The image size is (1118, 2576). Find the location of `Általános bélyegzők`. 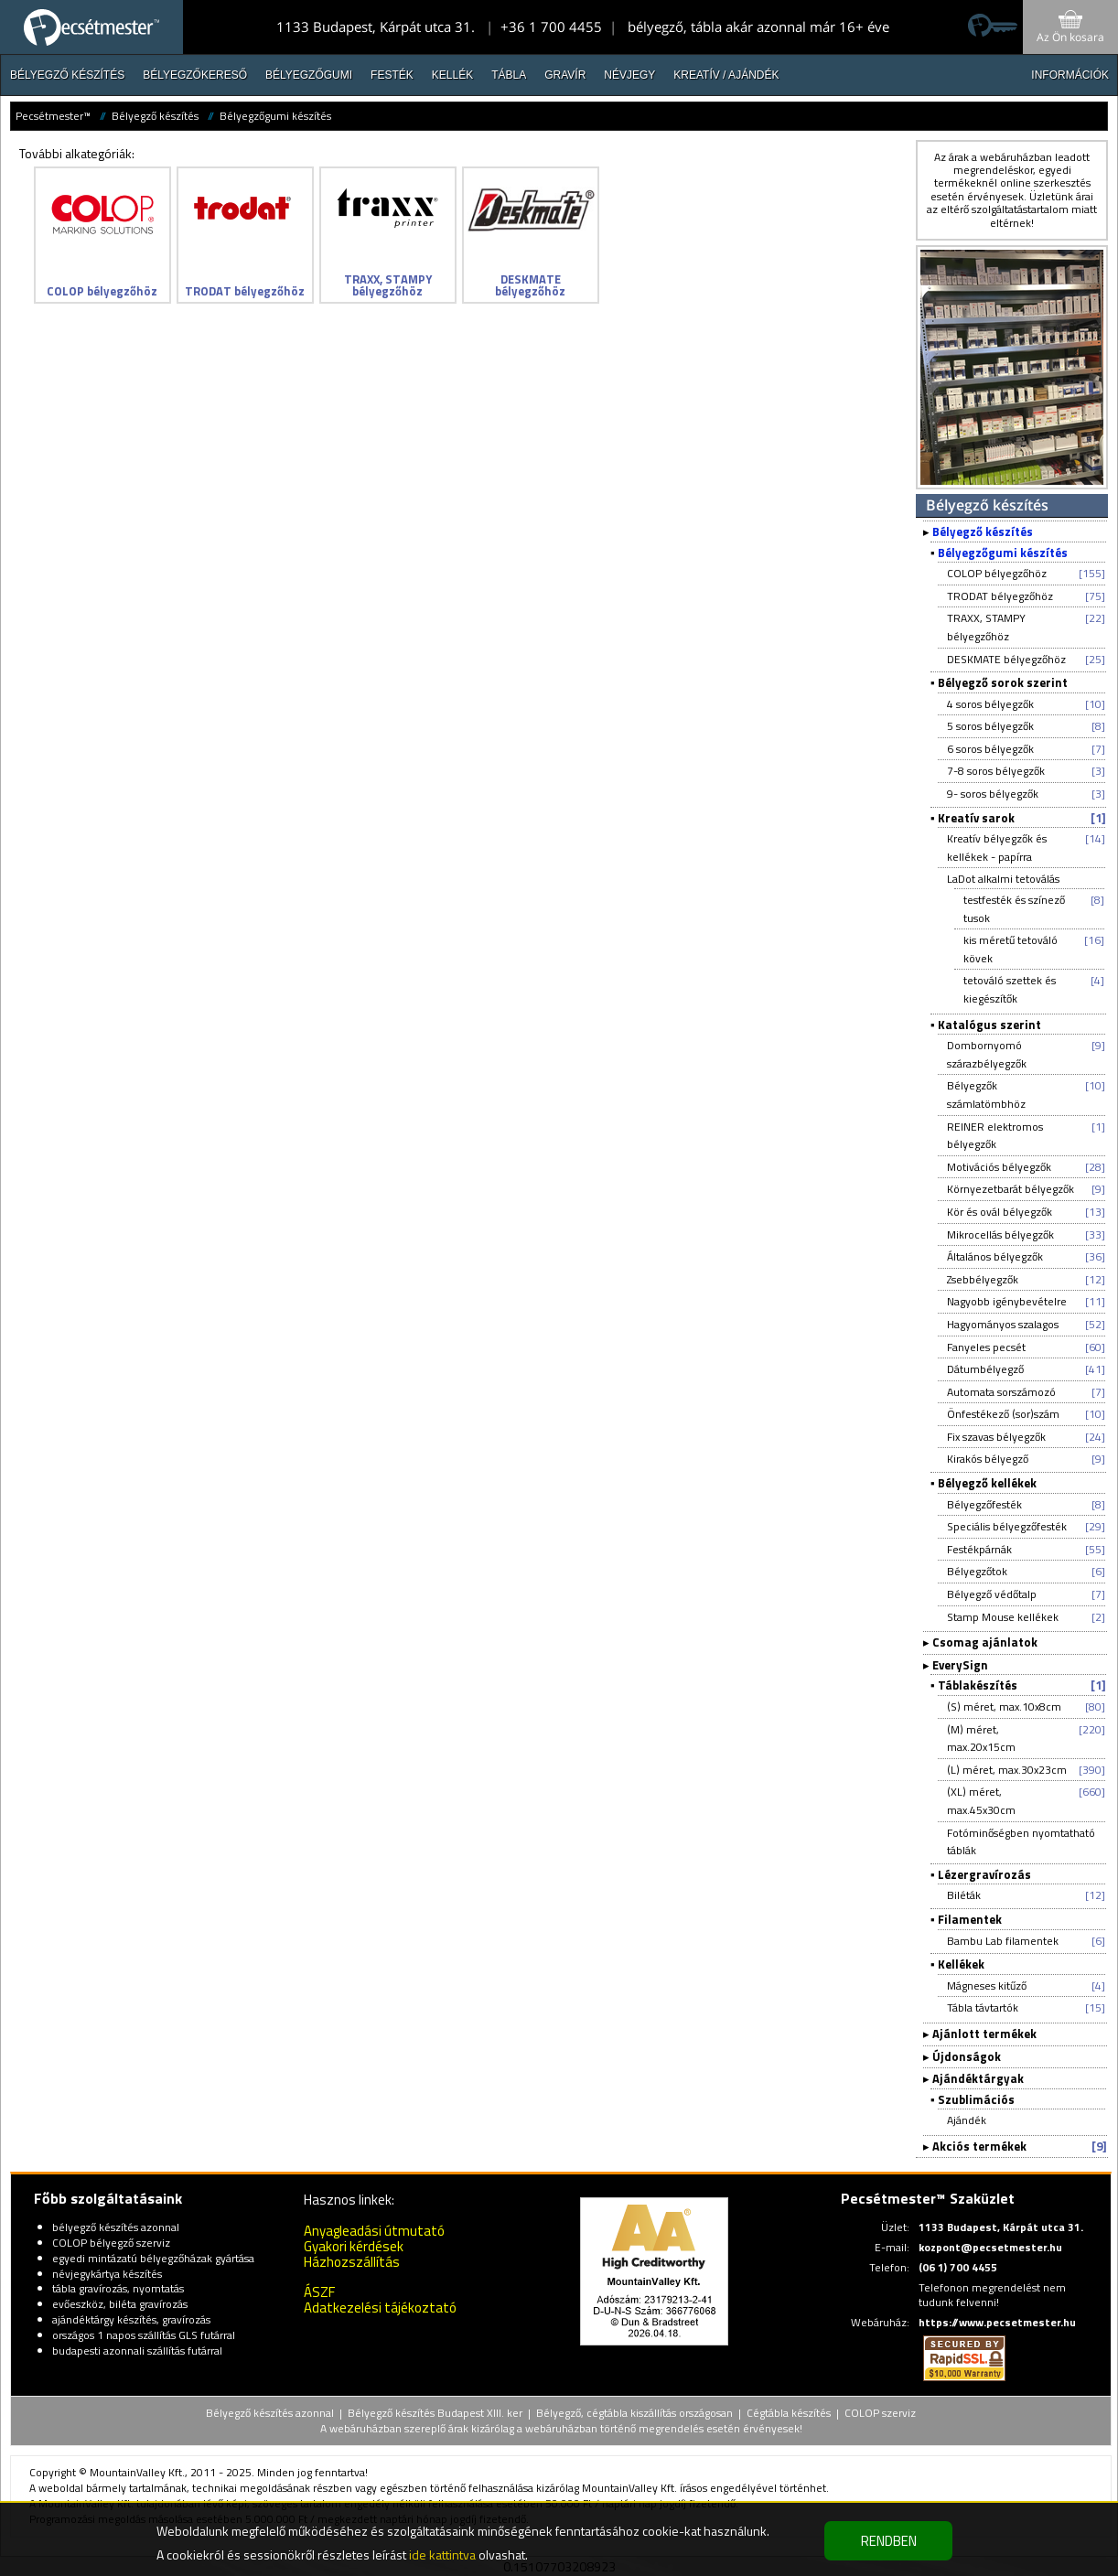

Általános bélyegzők is located at coordinates (995, 1256).